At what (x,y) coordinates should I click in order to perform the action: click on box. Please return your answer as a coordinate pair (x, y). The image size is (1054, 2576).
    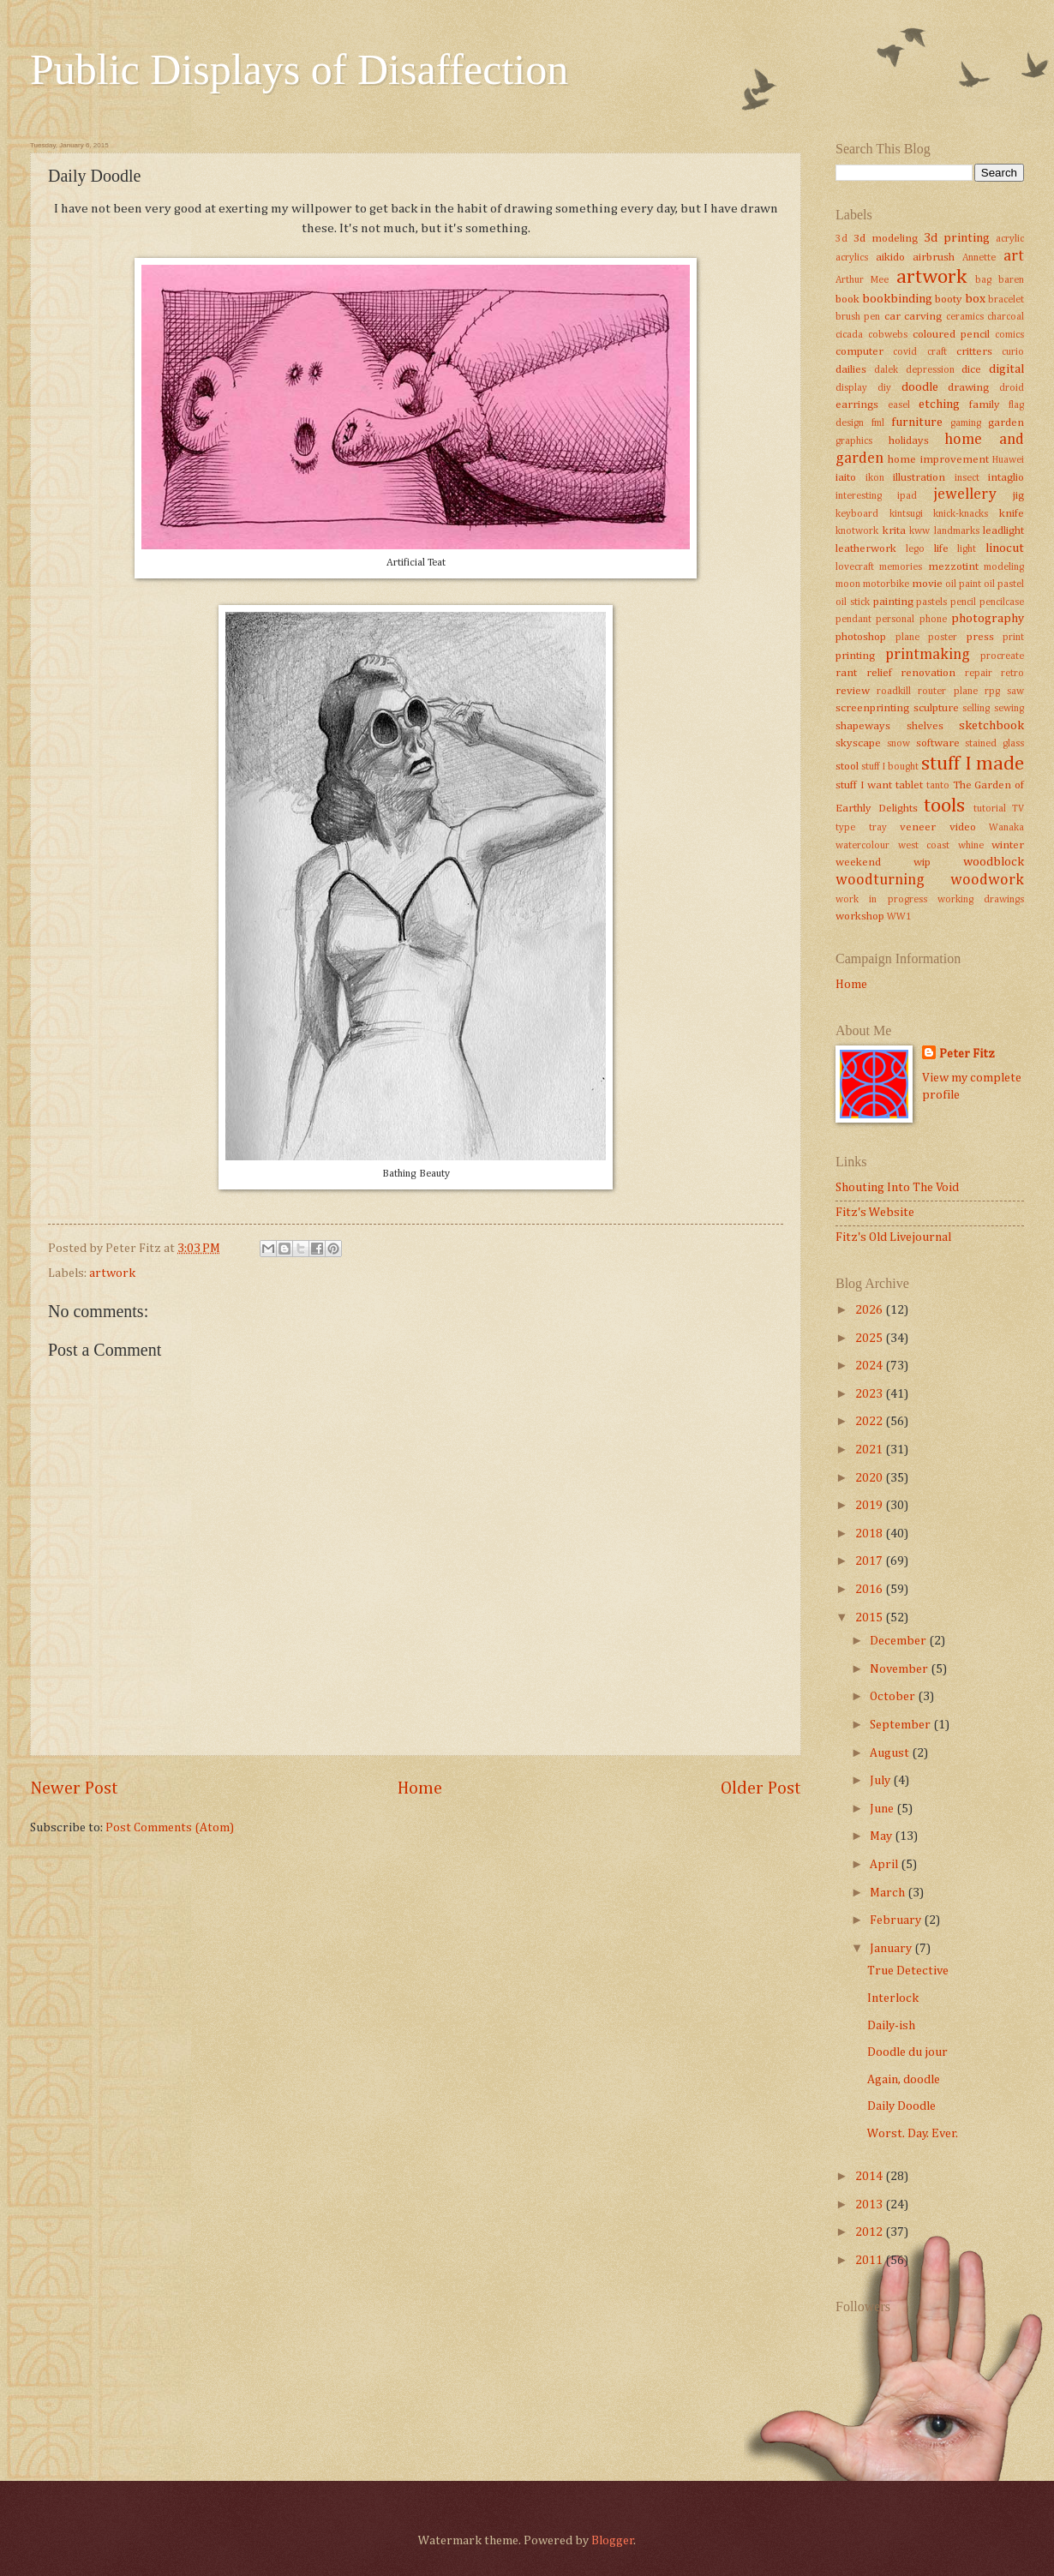
    Looking at the image, I should click on (975, 299).